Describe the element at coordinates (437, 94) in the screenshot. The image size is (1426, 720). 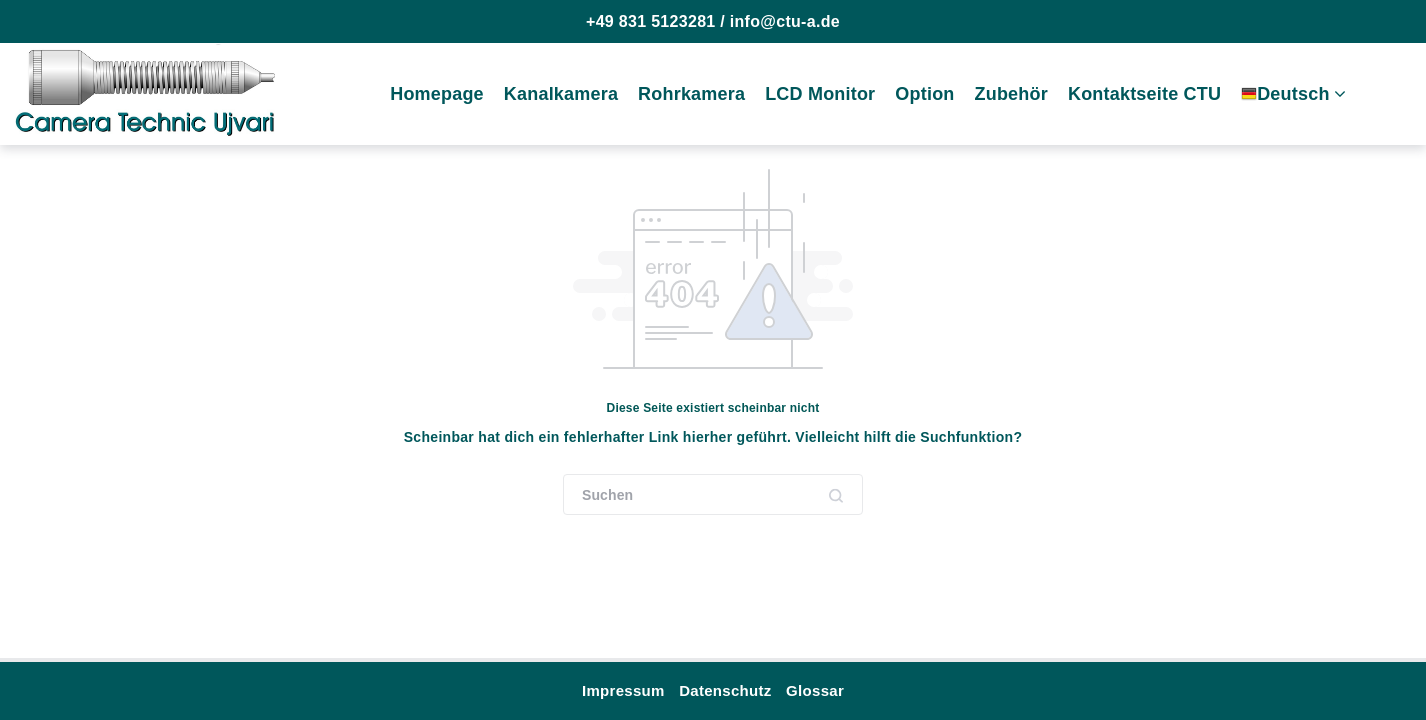
I see `Homepage` at that location.